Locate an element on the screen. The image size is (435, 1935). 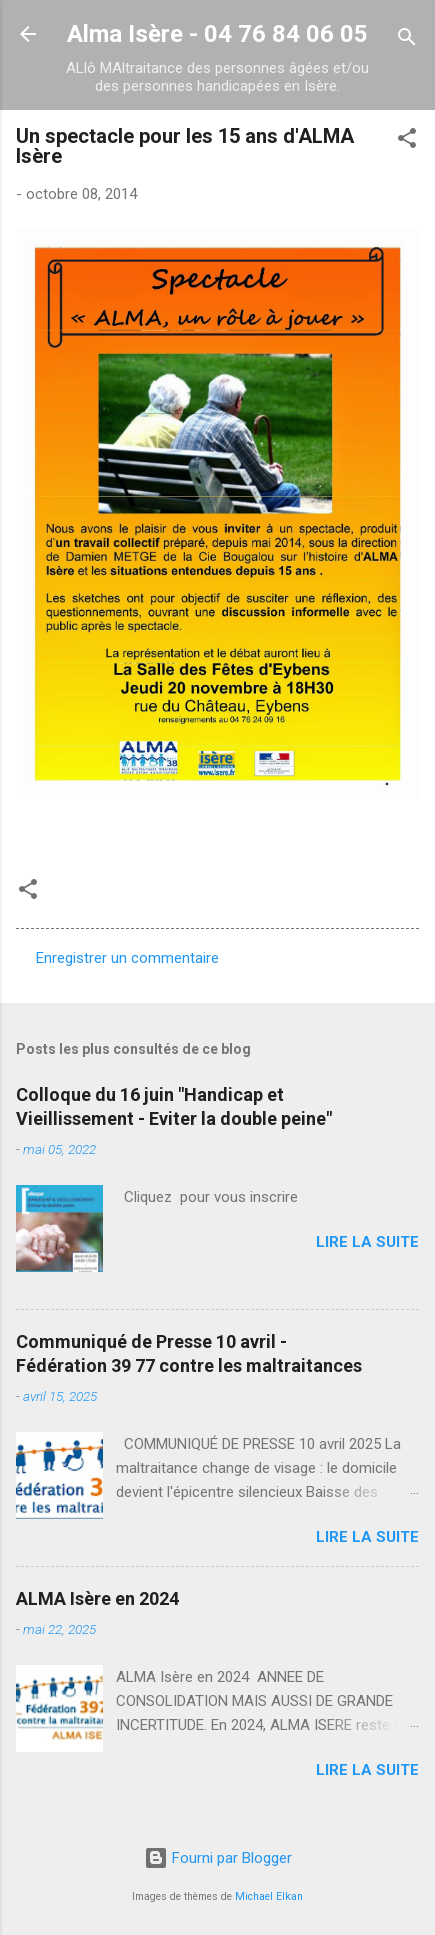
ALMA Isère en 2024 is located at coordinates (97, 1598).